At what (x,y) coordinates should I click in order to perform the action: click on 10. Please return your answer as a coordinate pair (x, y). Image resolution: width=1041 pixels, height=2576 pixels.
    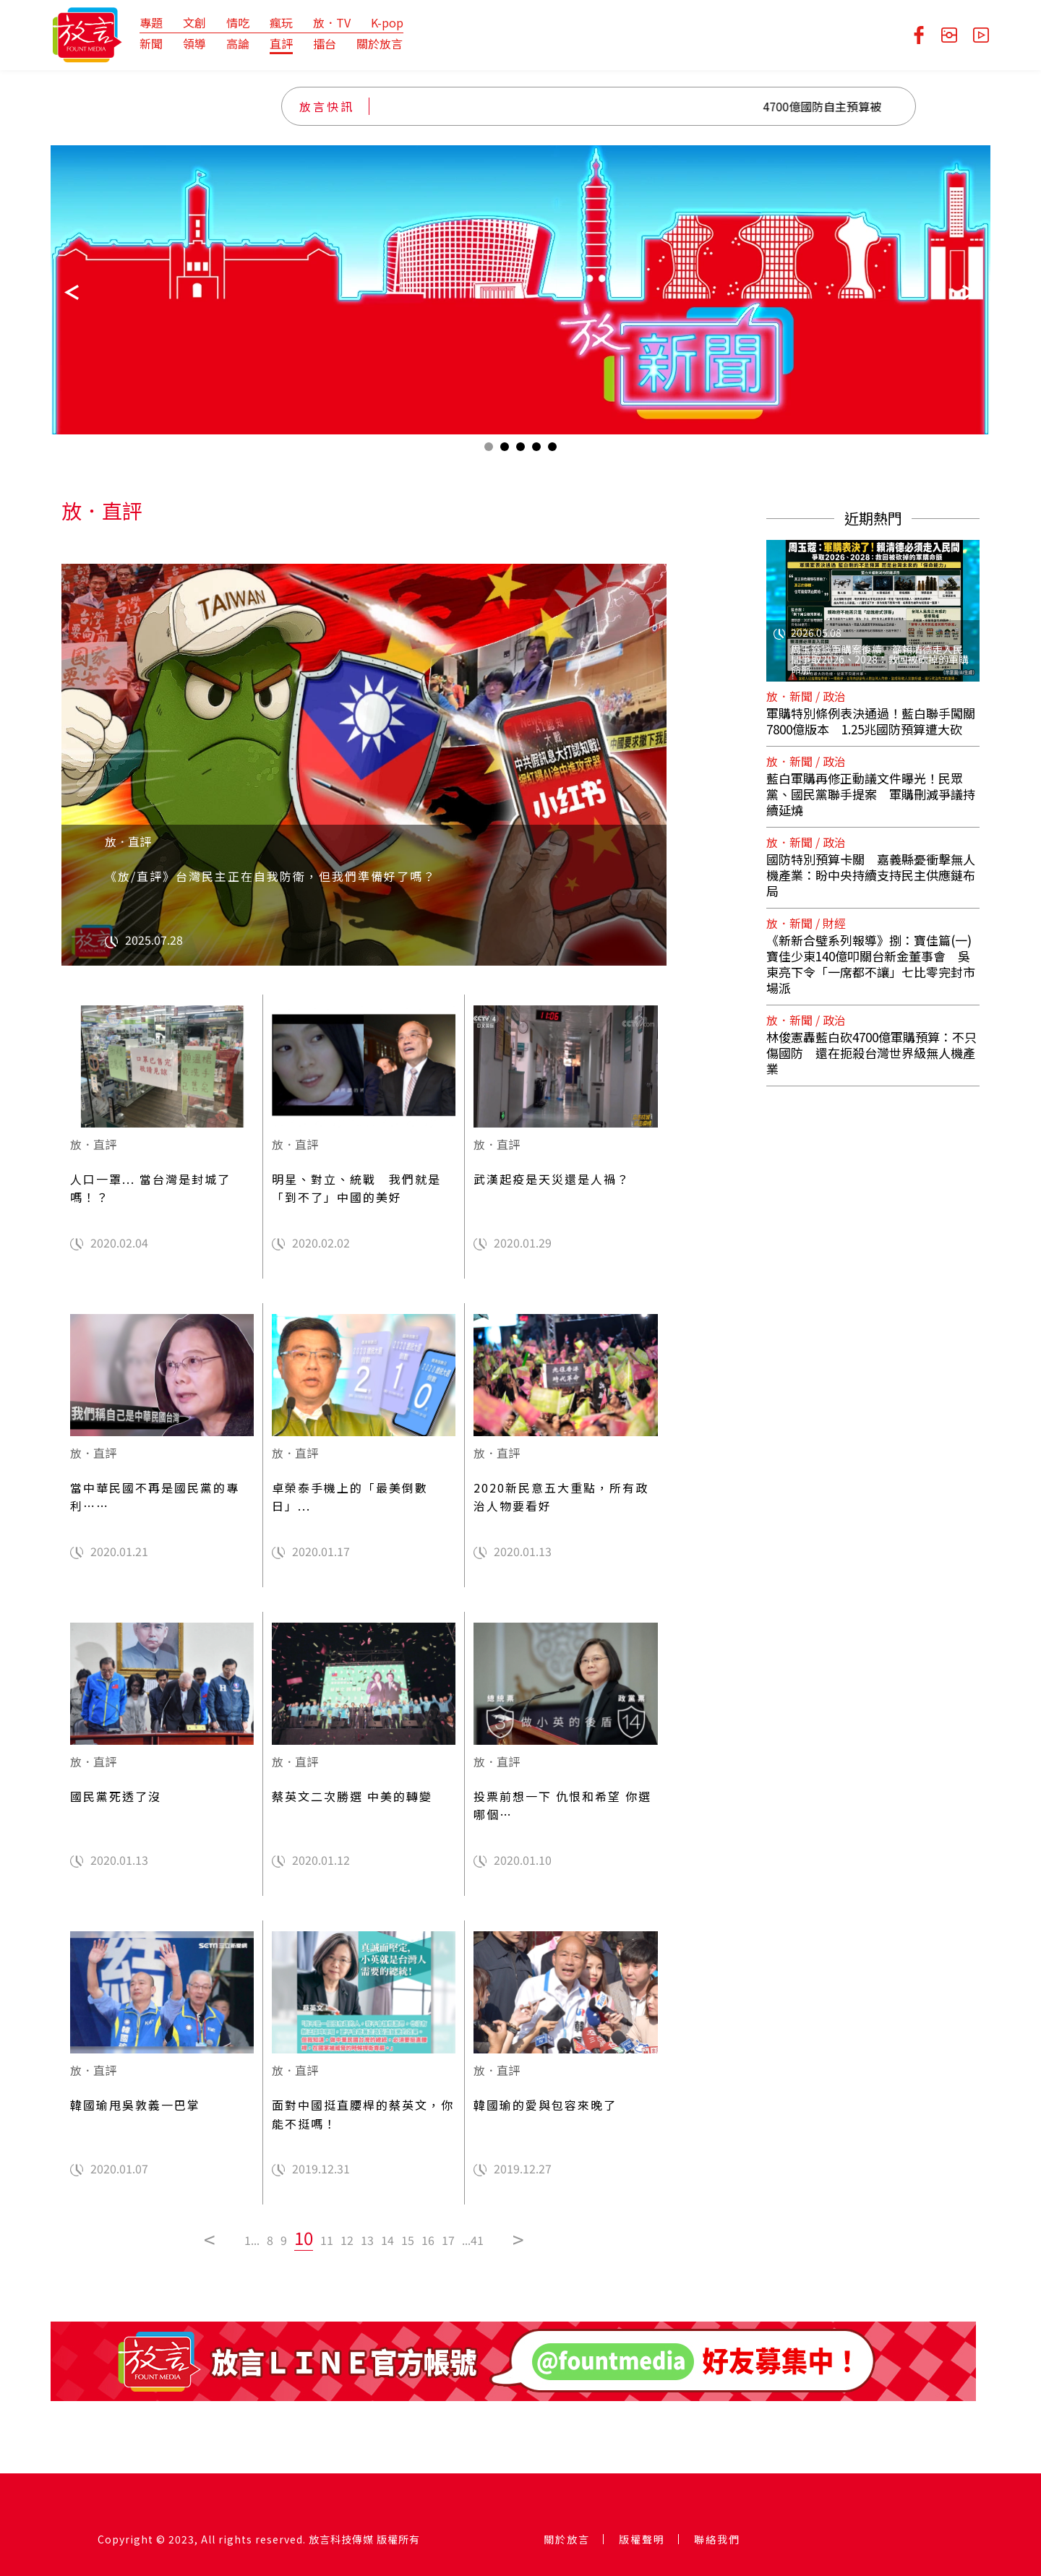
    Looking at the image, I should click on (303, 2237).